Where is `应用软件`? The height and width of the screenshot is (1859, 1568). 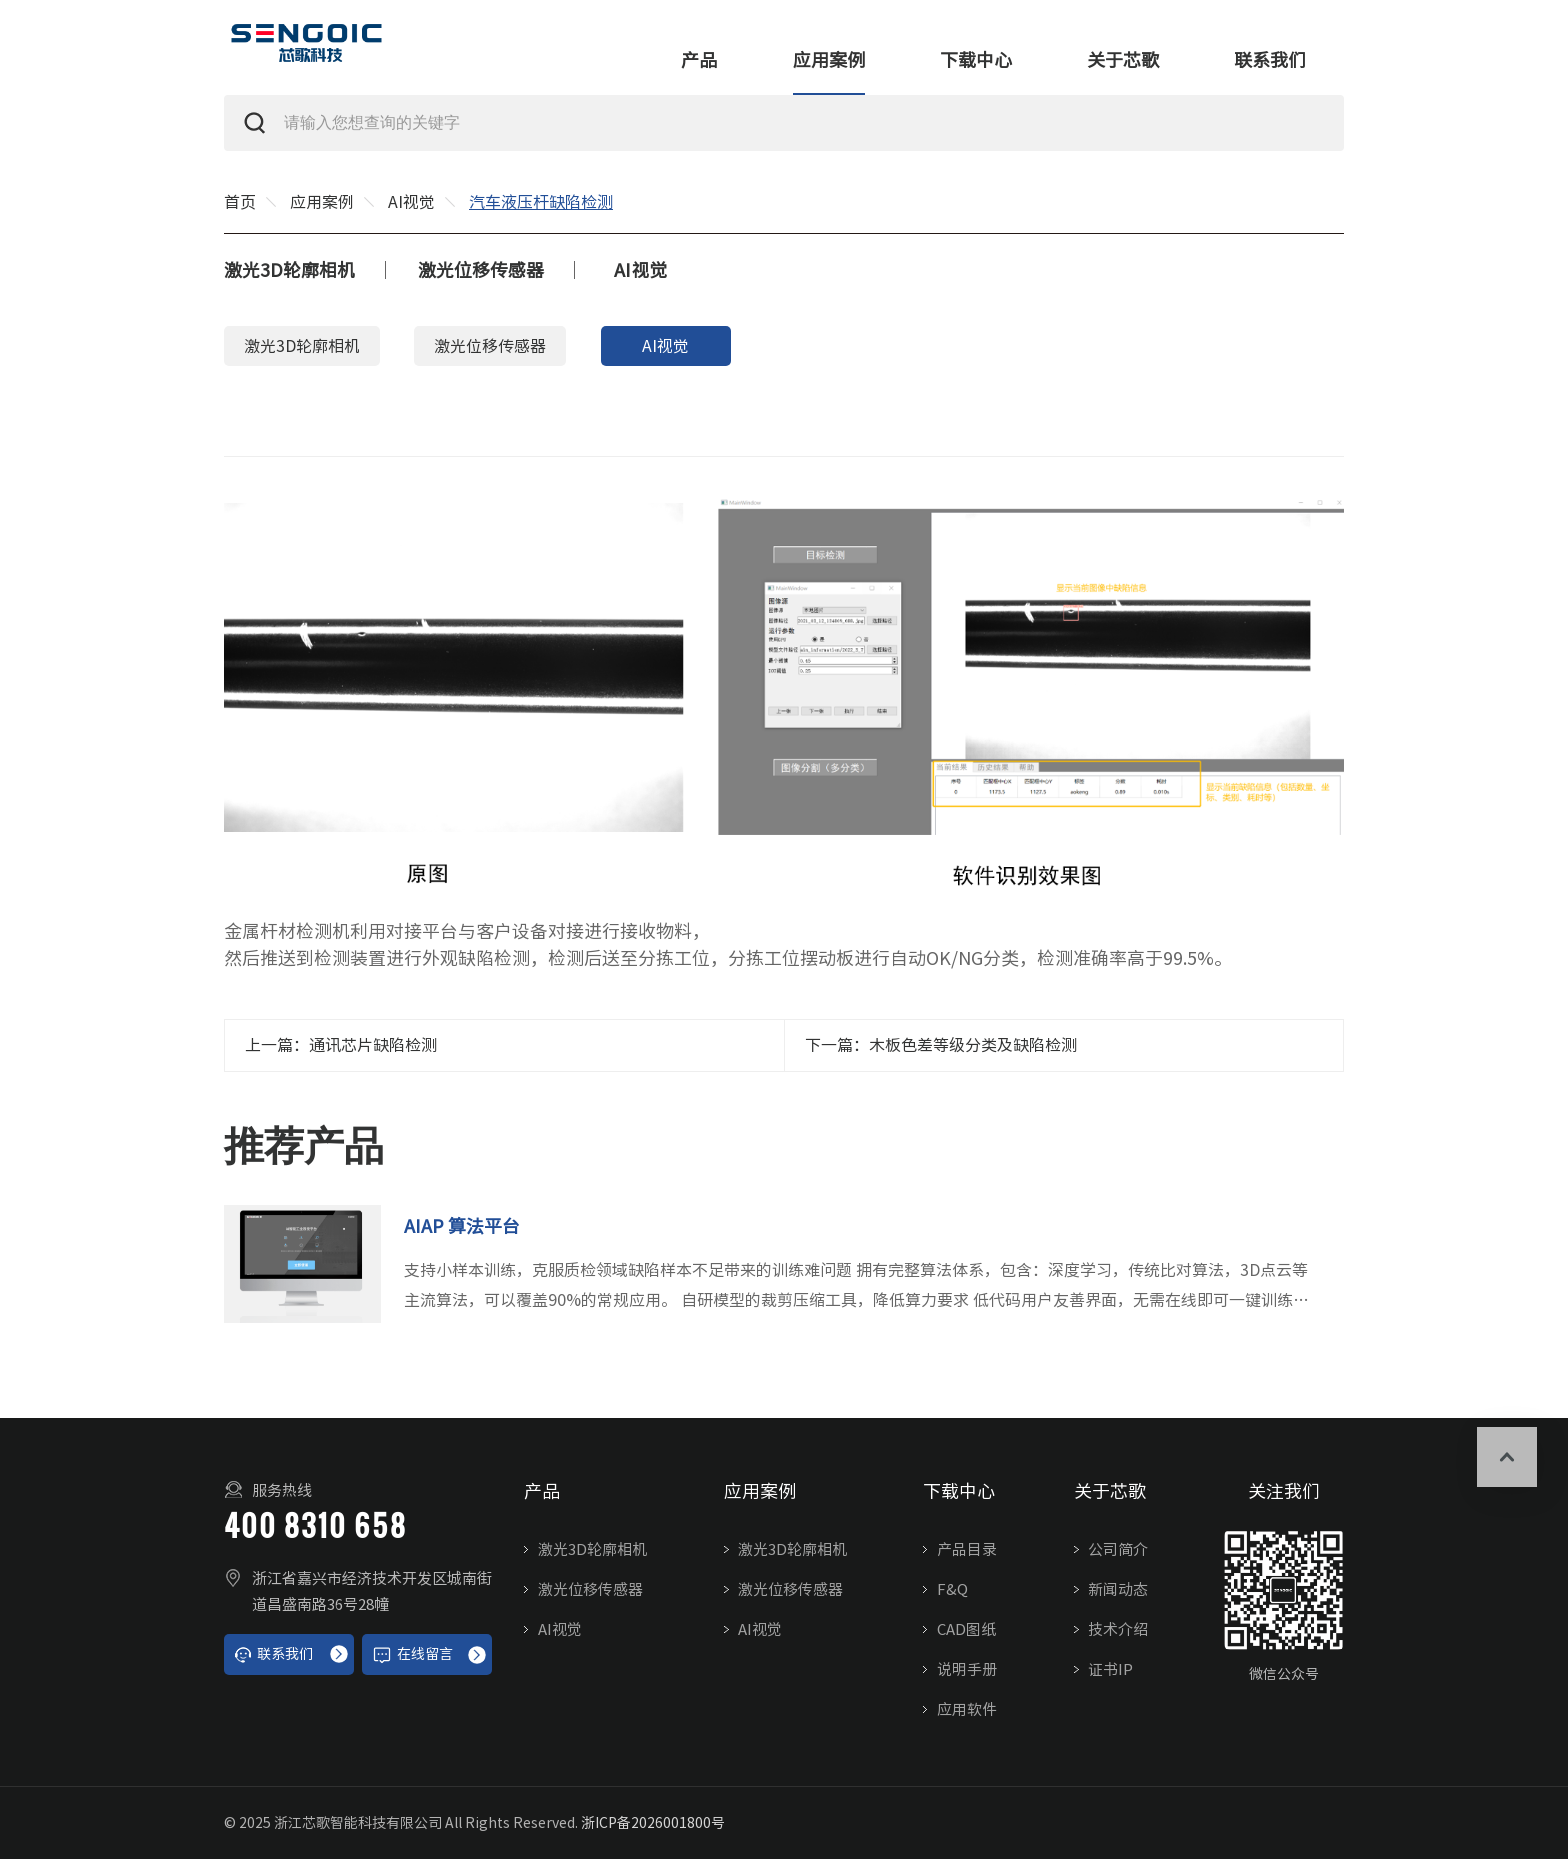 应用软件 is located at coordinates (967, 1709).